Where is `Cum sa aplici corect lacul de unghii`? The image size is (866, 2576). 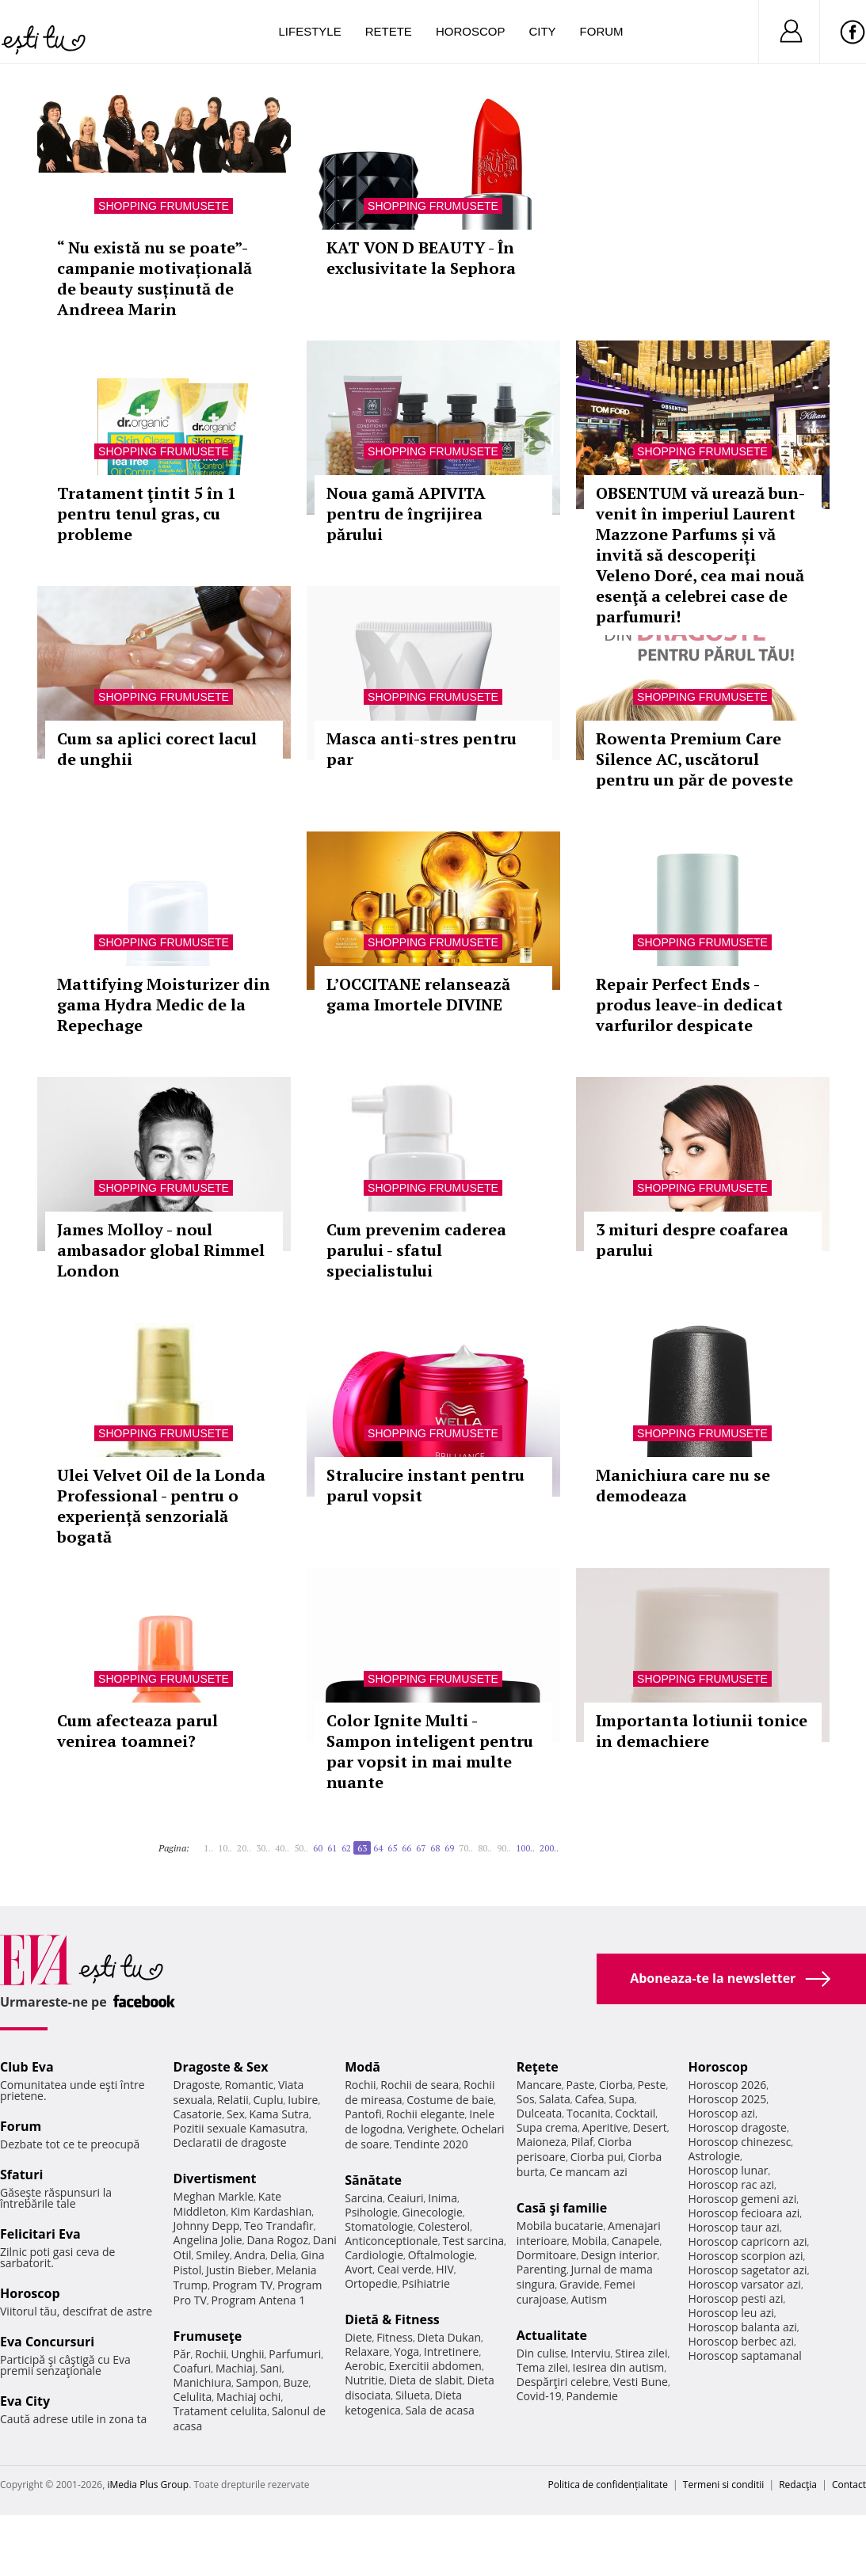 Cum sa aplici corect lacul de unghii is located at coordinates (157, 749).